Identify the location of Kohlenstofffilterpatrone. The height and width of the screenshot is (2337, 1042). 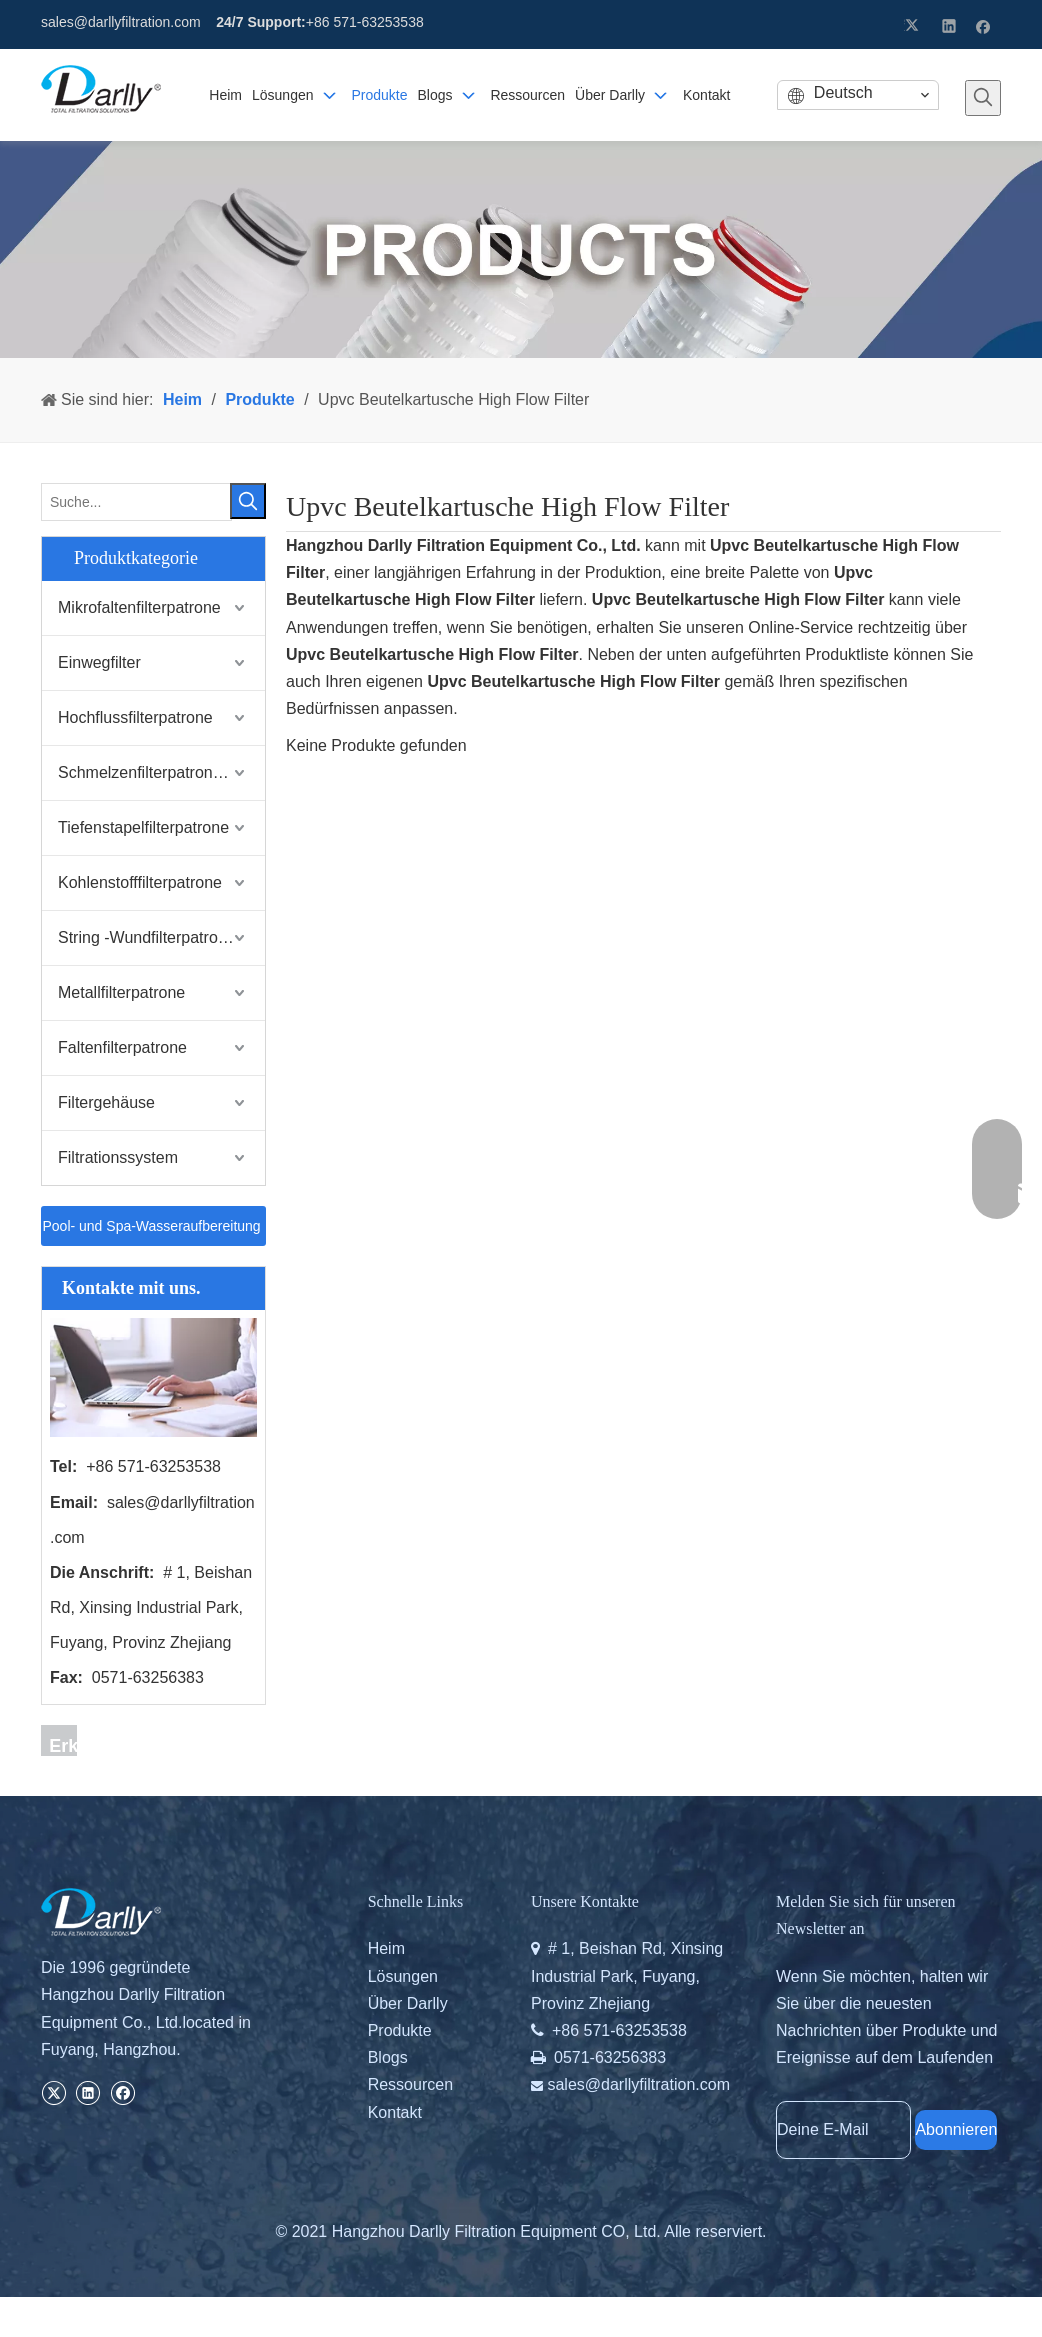
(140, 882).